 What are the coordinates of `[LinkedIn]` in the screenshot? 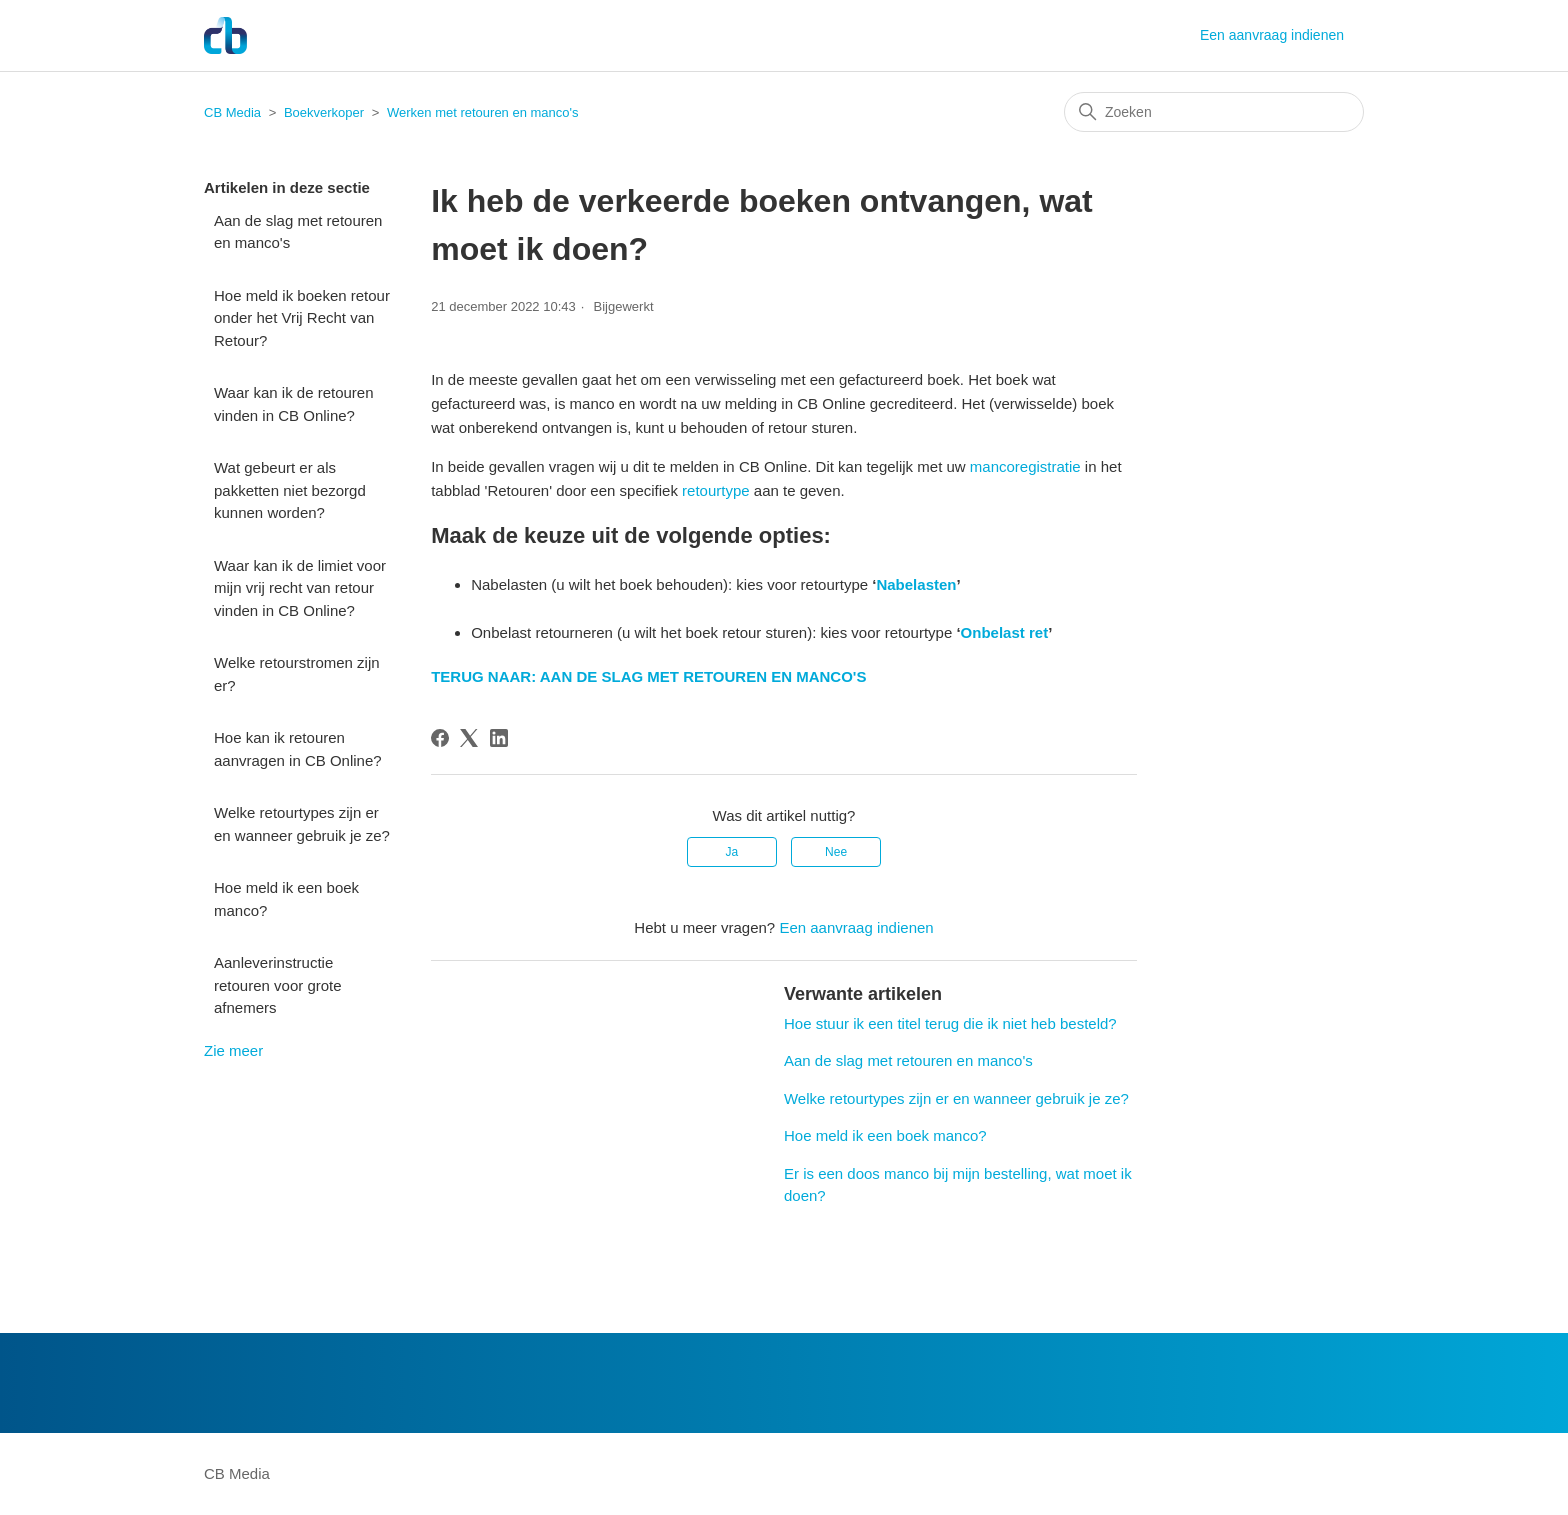 It's located at (499, 738).